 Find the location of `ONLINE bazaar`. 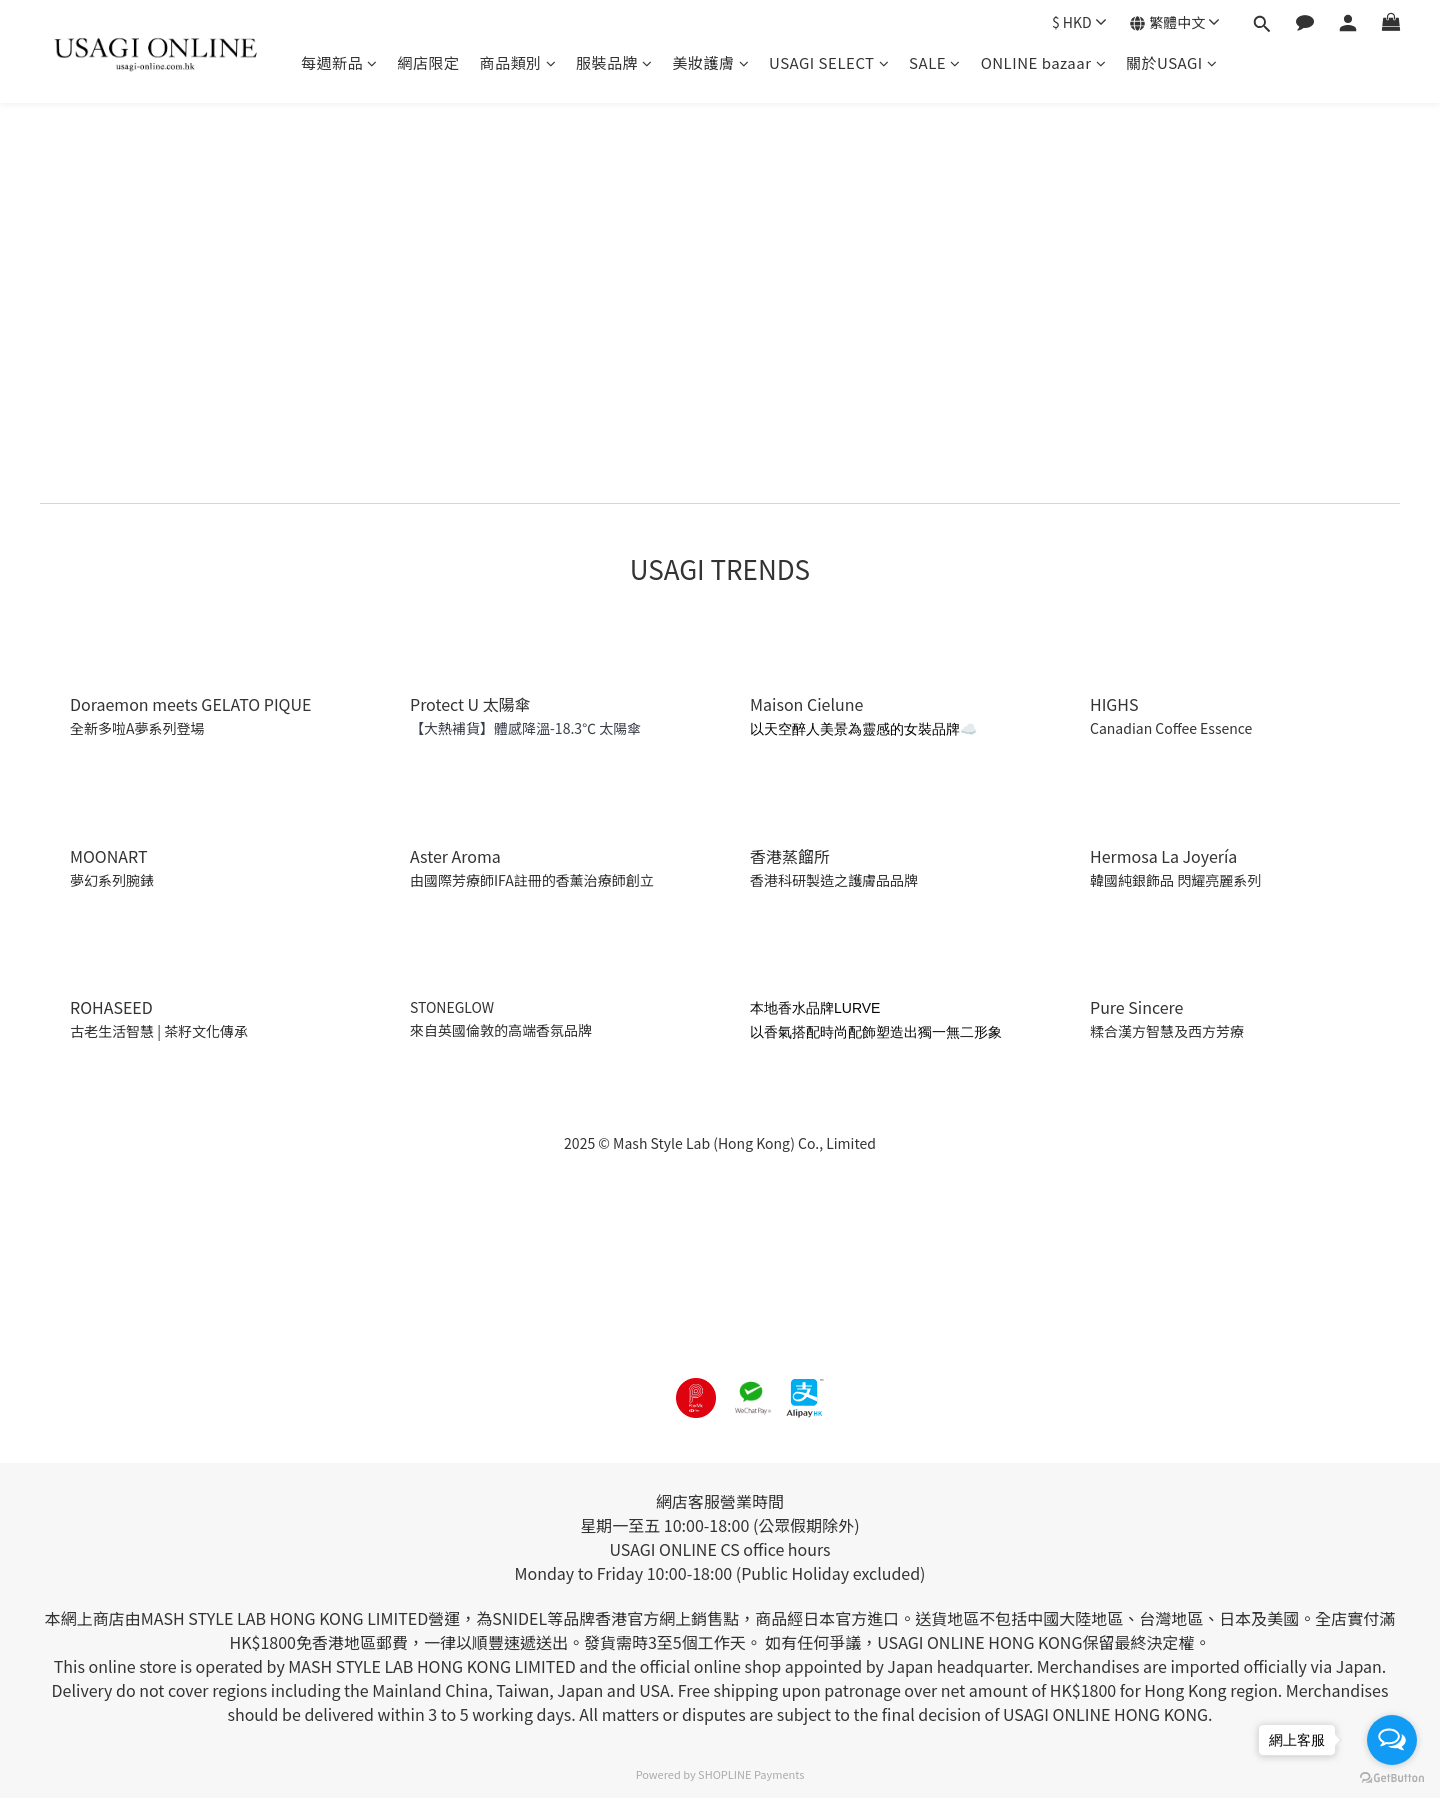

ONLINE bazaar is located at coordinates (1043, 62).